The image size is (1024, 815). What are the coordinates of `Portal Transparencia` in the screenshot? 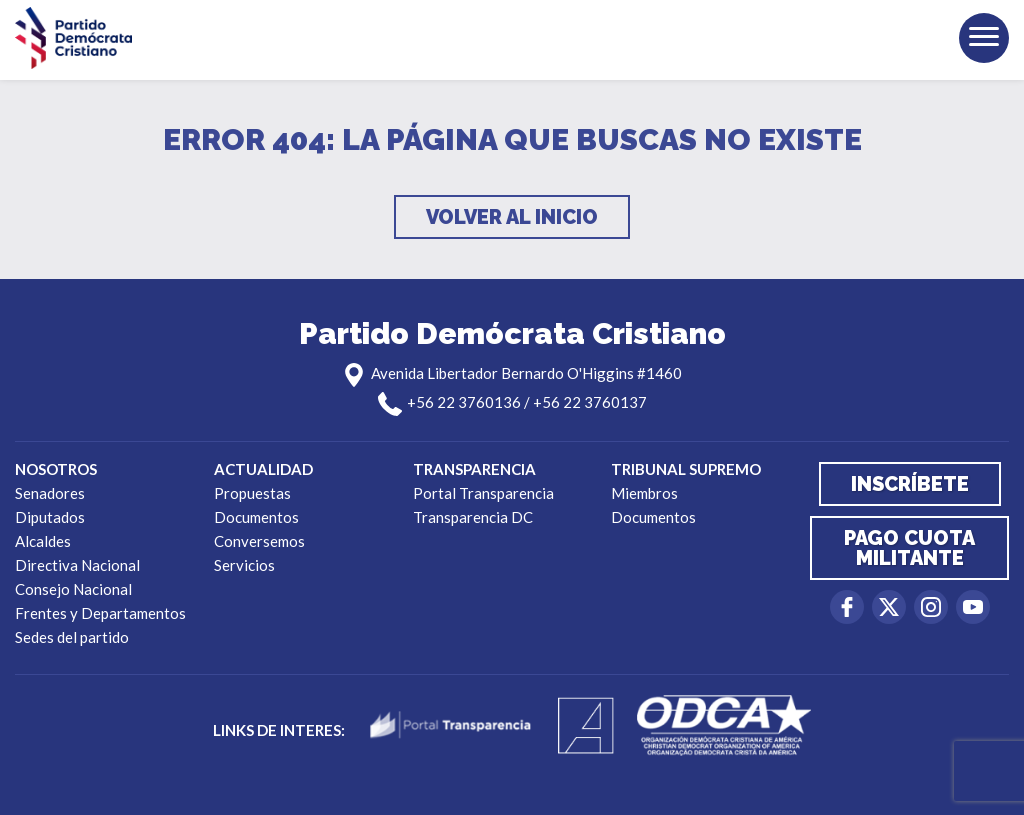 It's located at (483, 493).